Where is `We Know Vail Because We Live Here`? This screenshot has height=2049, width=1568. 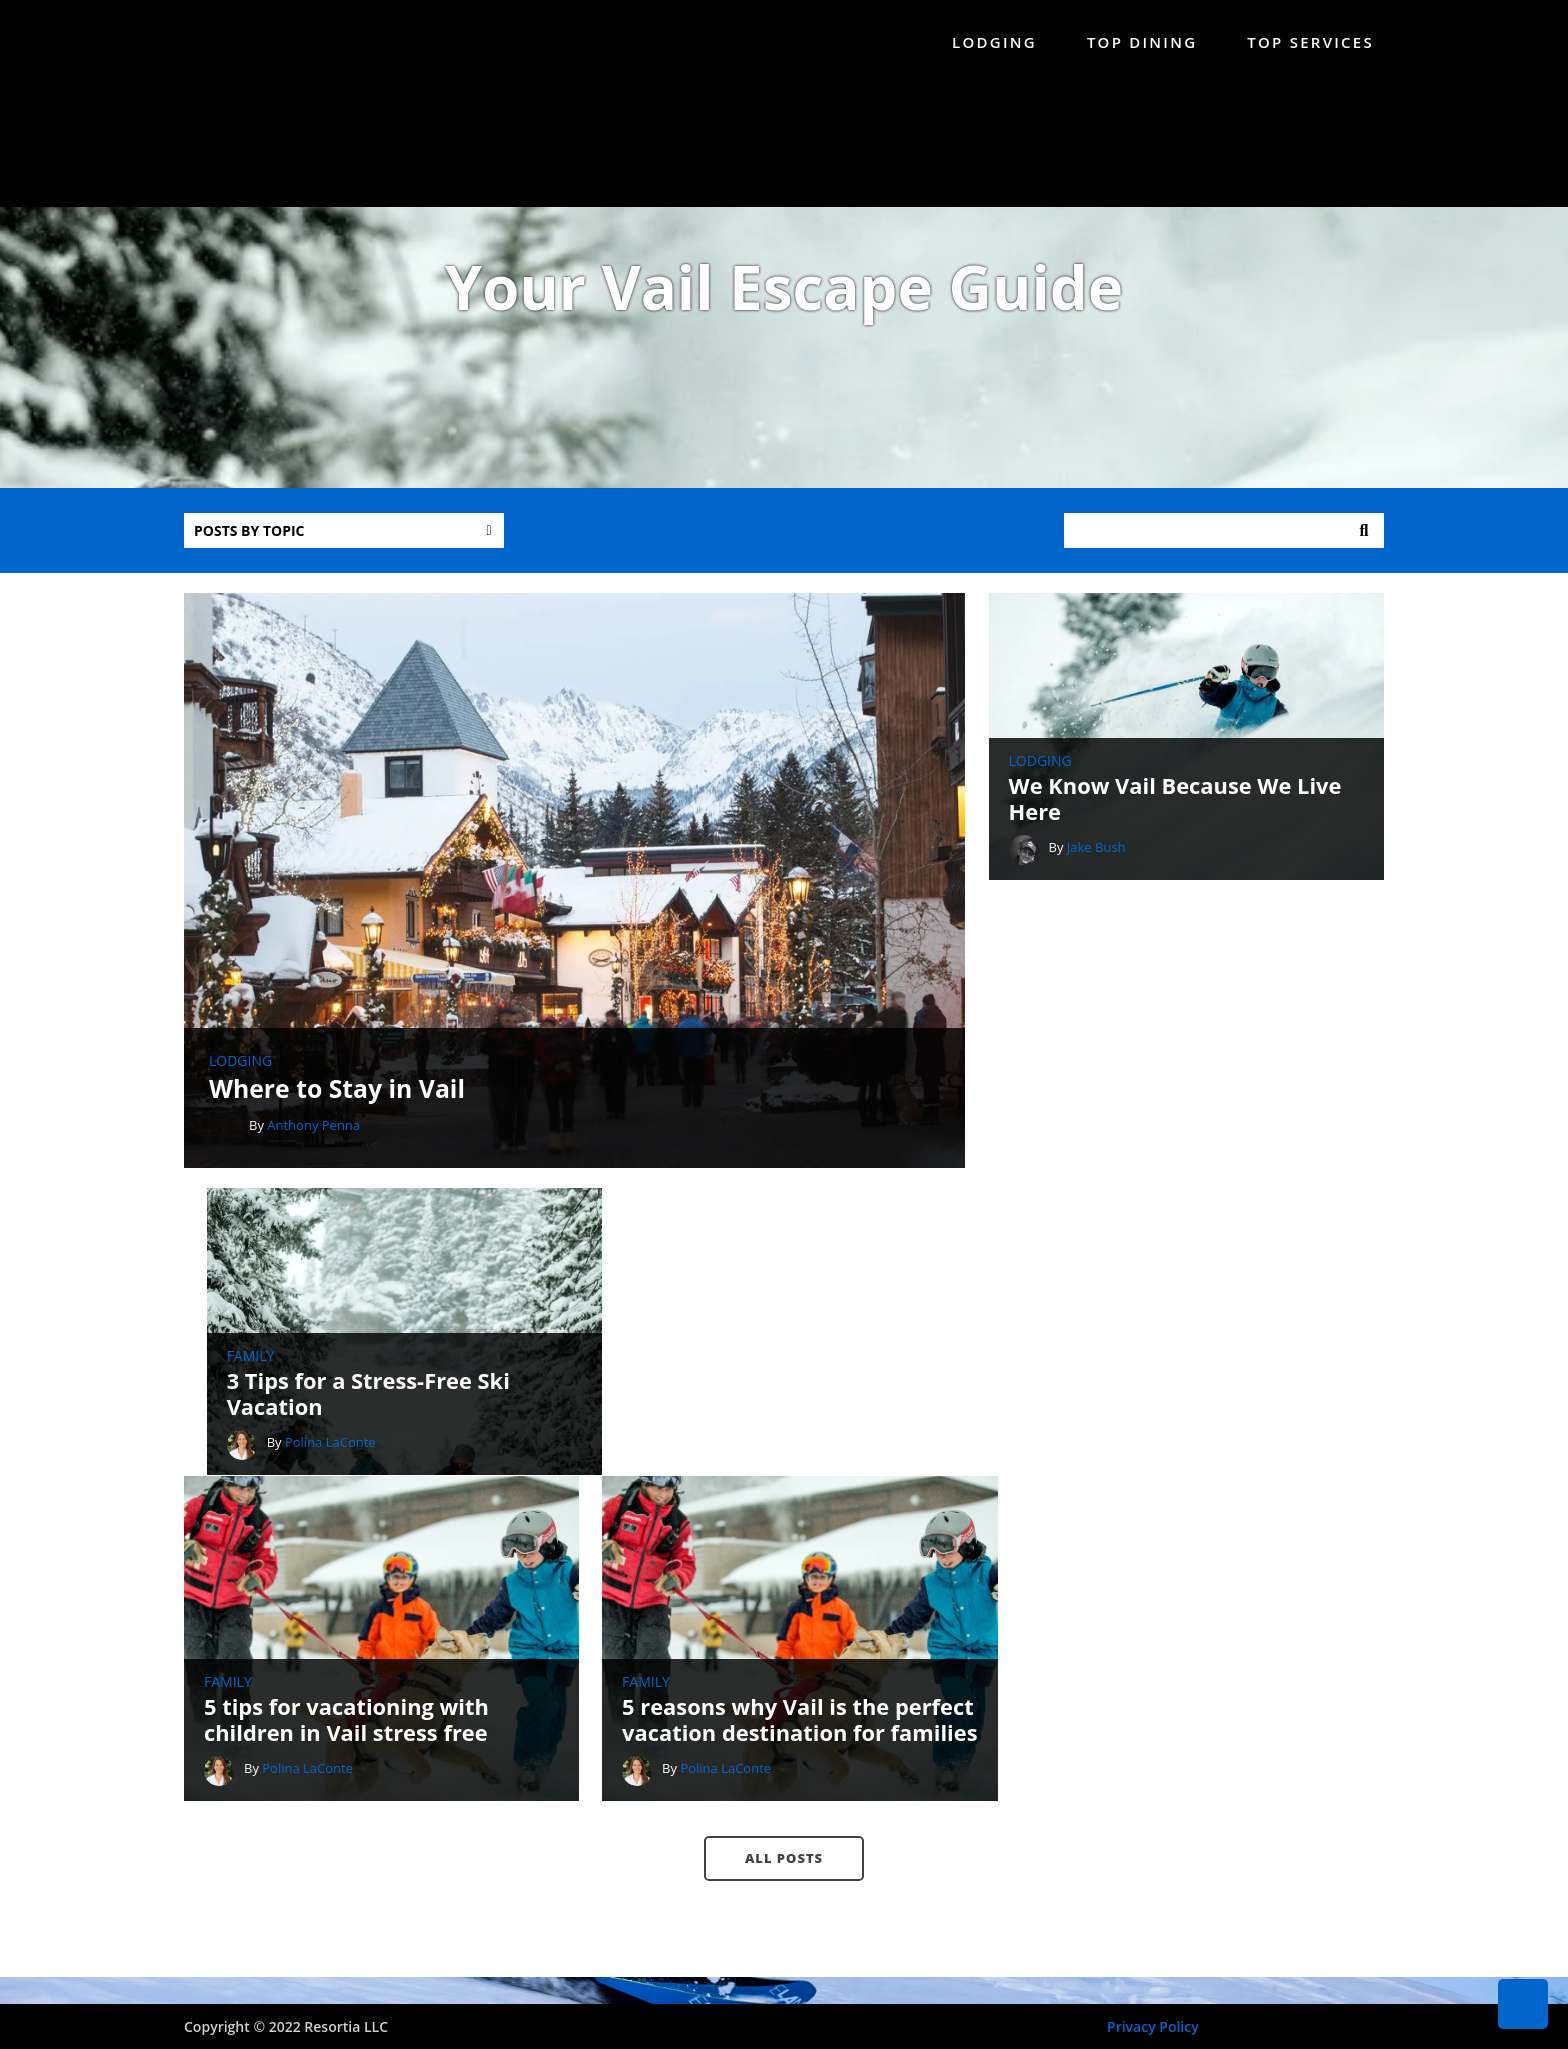 We Know Vail Because We Live Here is located at coordinates (1187, 806).